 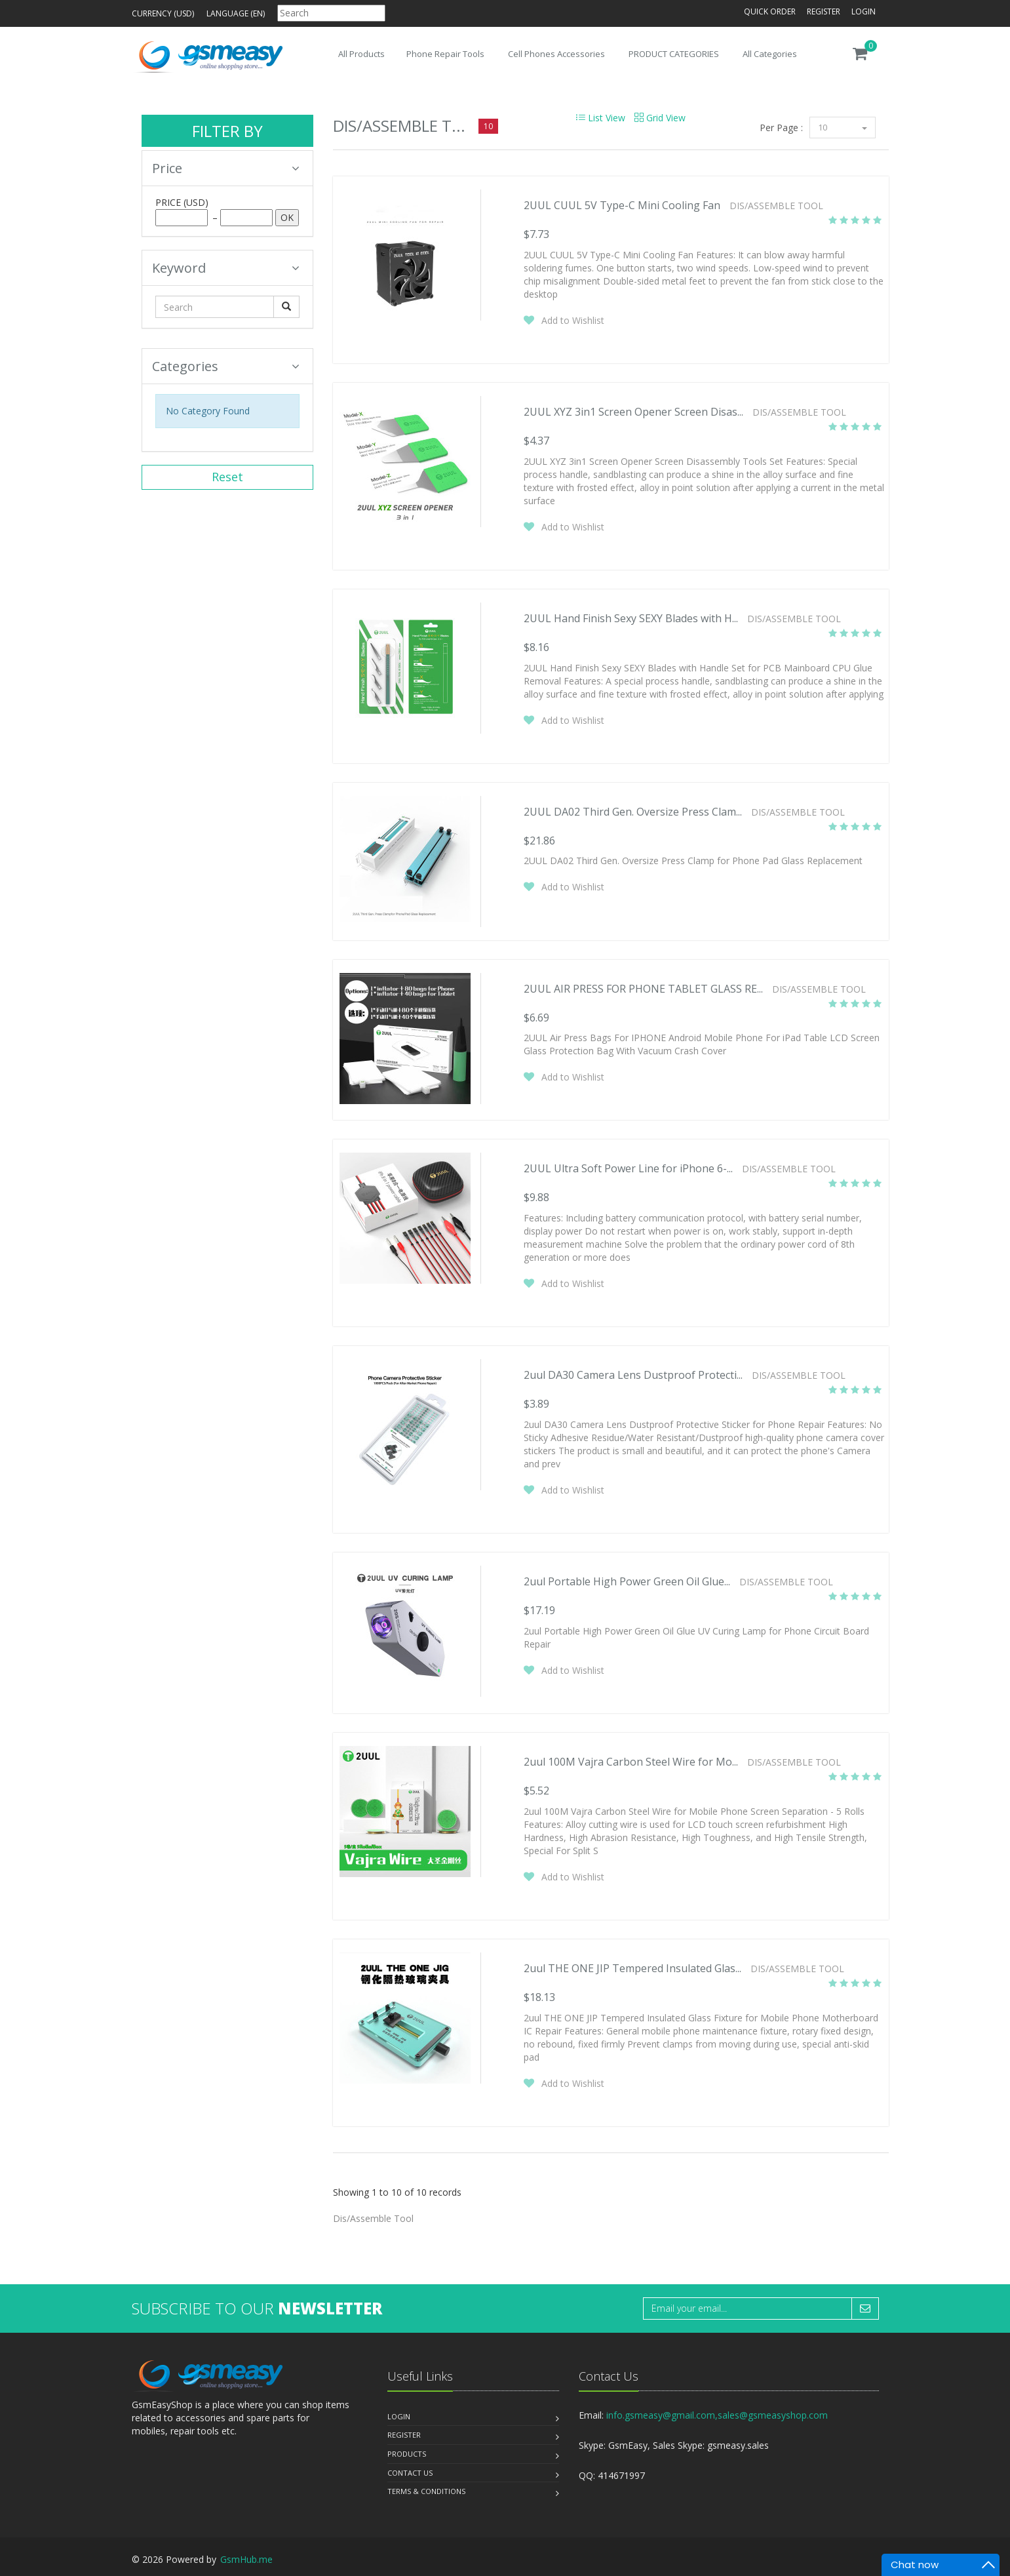 What do you see at coordinates (406, 2454) in the screenshot?
I see `Products` at bounding box center [406, 2454].